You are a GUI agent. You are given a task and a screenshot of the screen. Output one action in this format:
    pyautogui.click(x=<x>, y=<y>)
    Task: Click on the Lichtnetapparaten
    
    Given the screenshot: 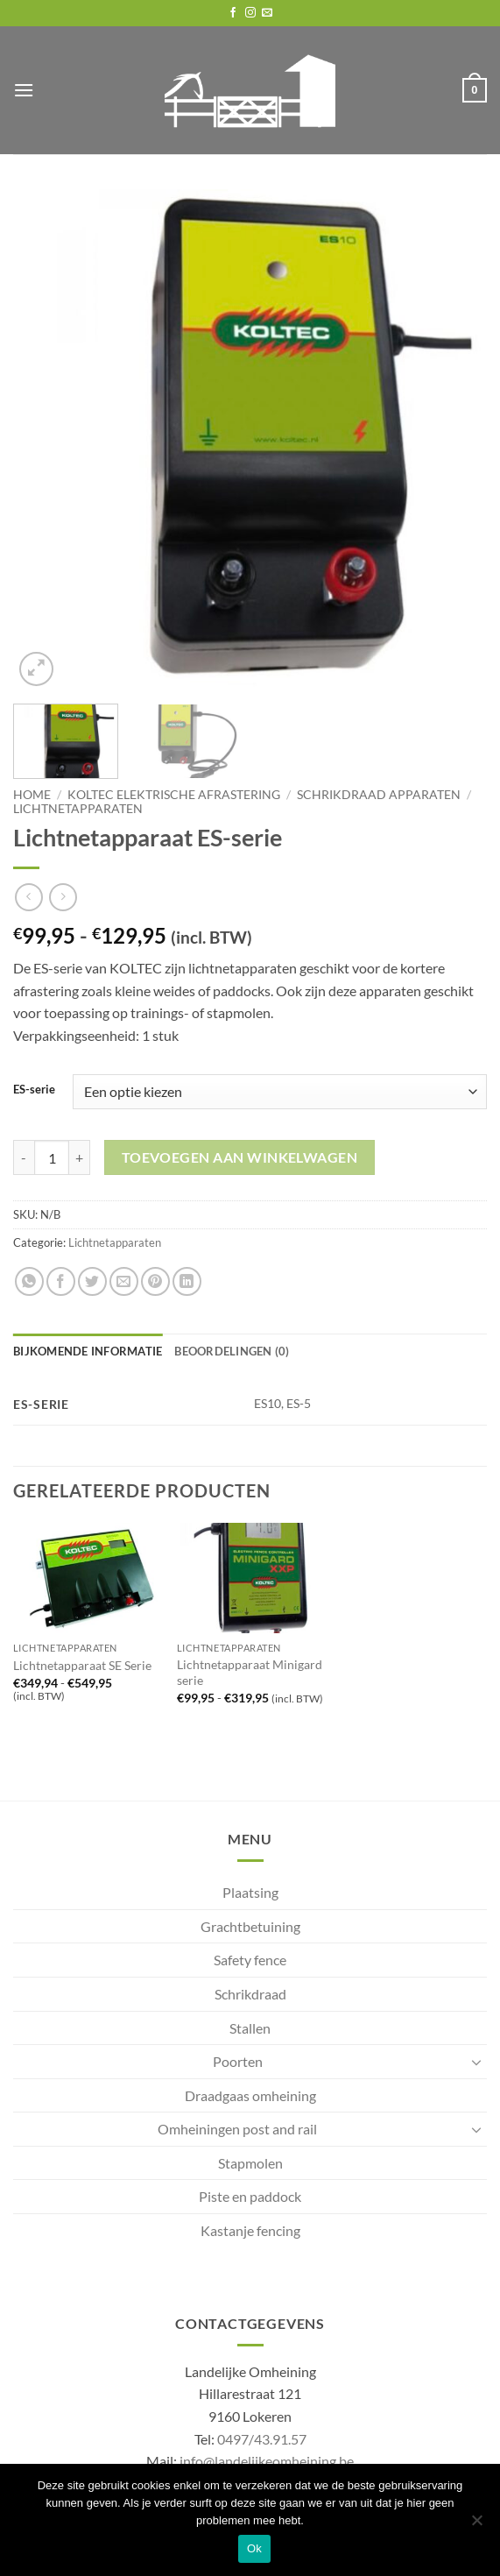 What is the action you would take?
    pyautogui.click(x=78, y=809)
    